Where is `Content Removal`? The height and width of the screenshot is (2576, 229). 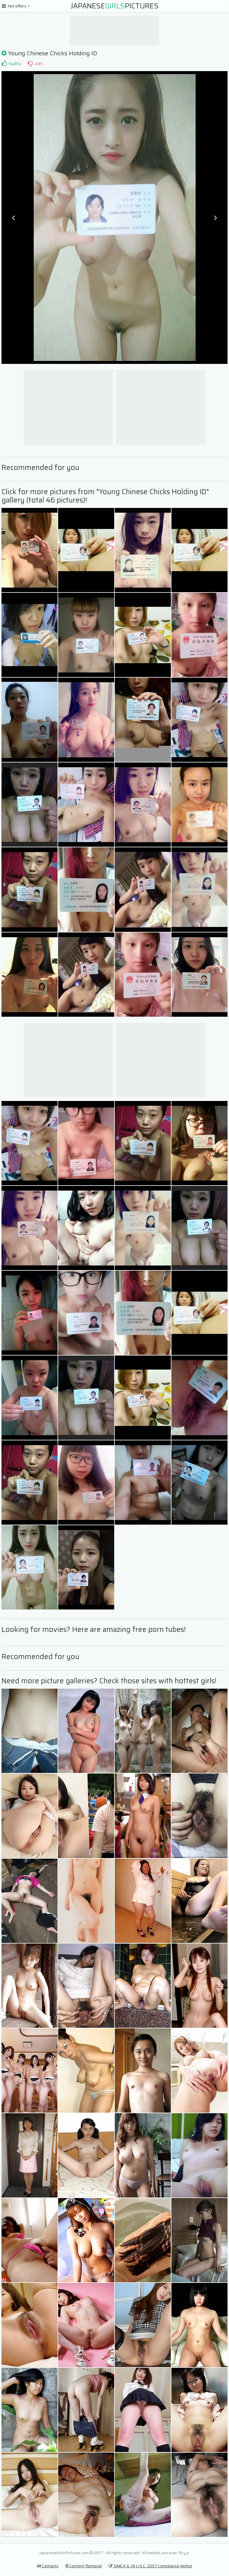
Content Removal is located at coordinates (83, 2566).